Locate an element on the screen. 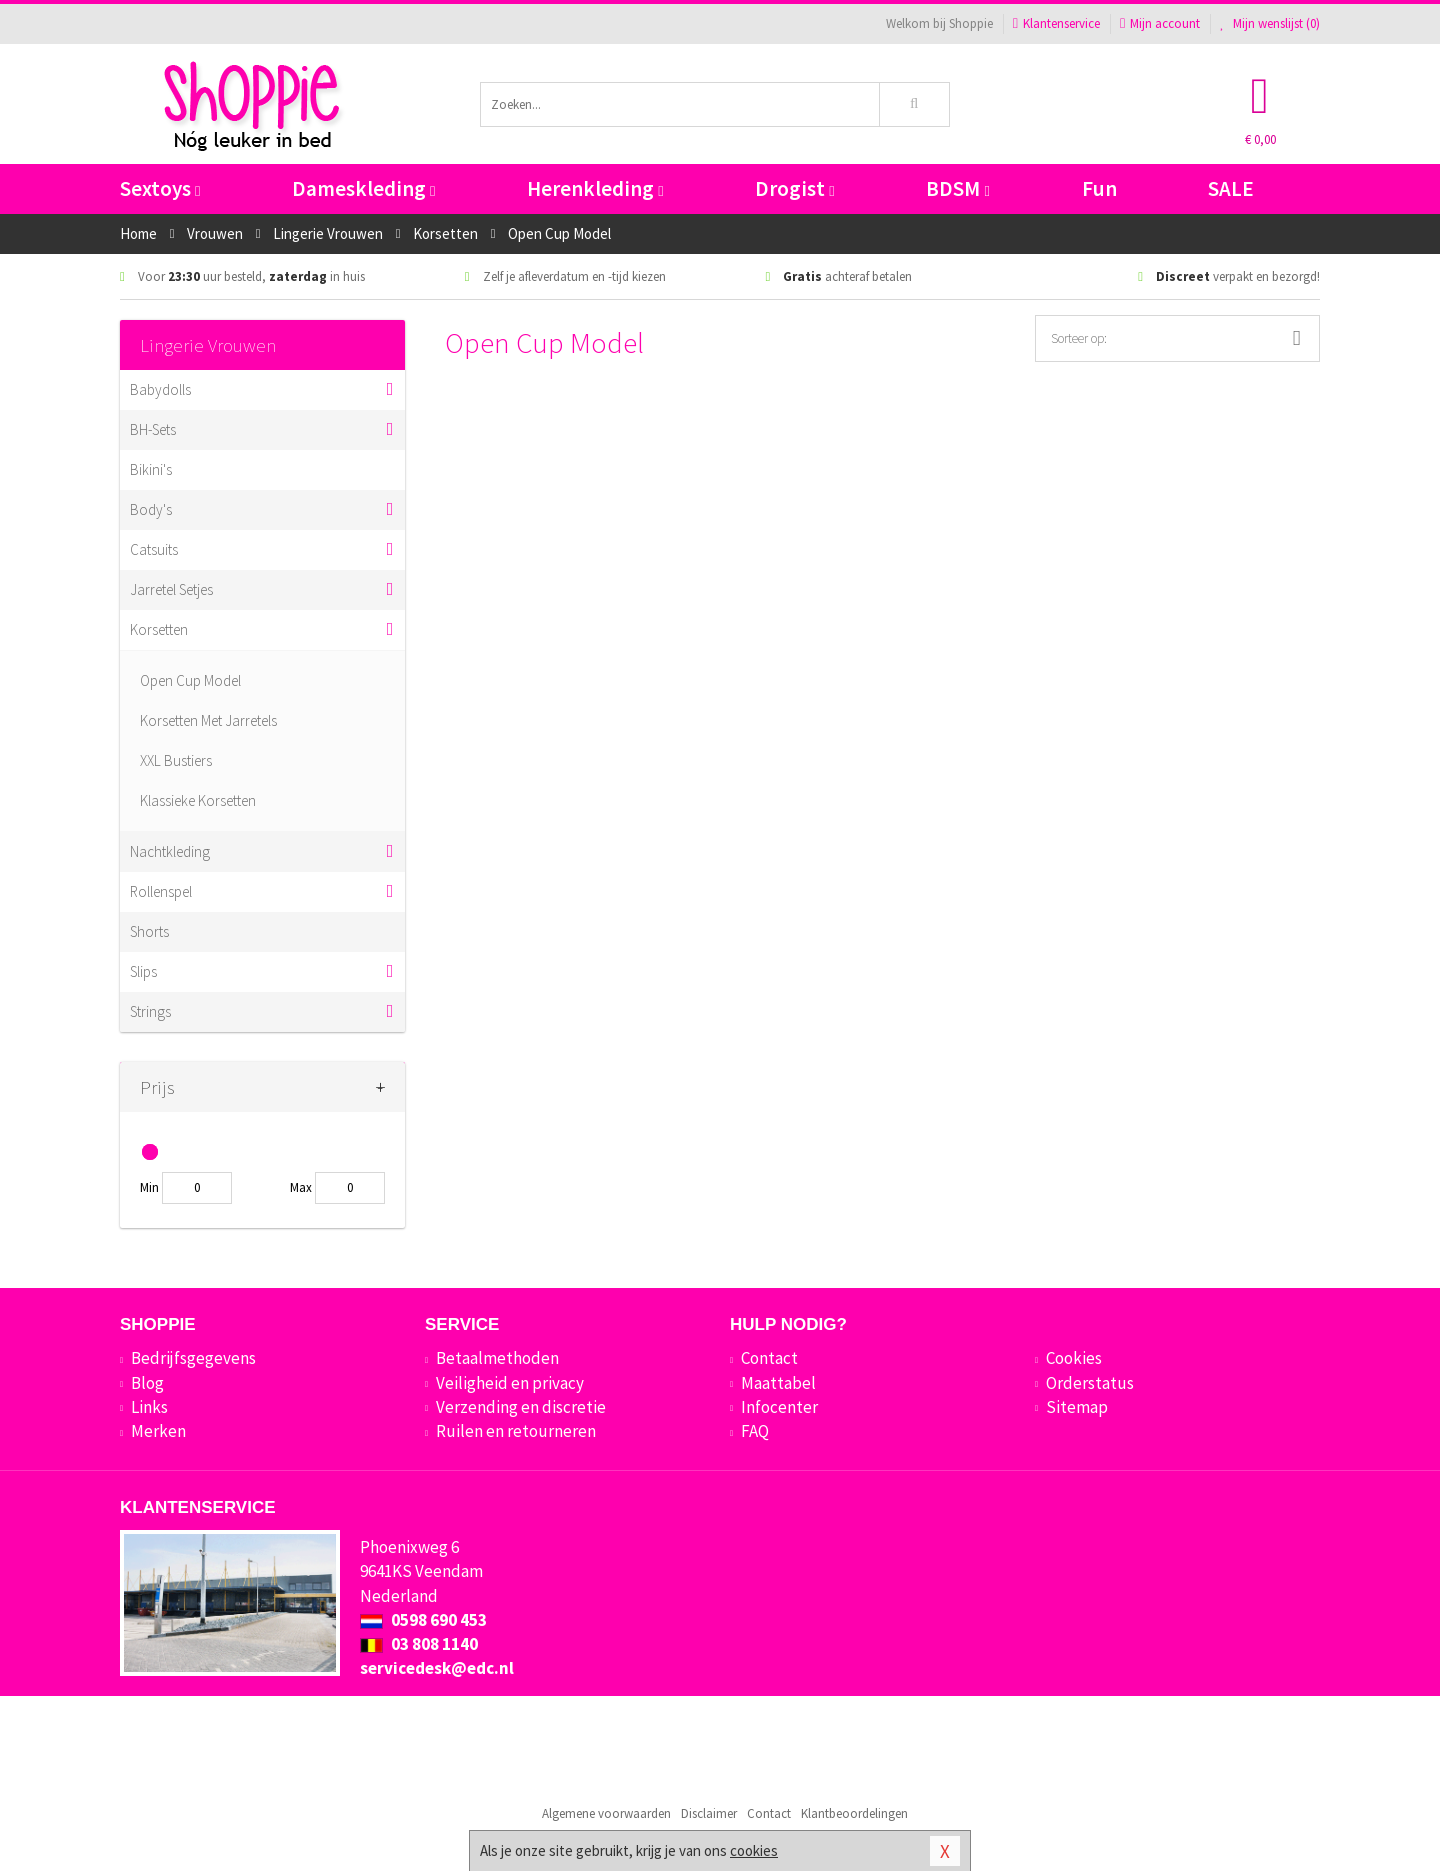 The height and width of the screenshot is (1871, 1440). Klantenservice is located at coordinates (1056, 23).